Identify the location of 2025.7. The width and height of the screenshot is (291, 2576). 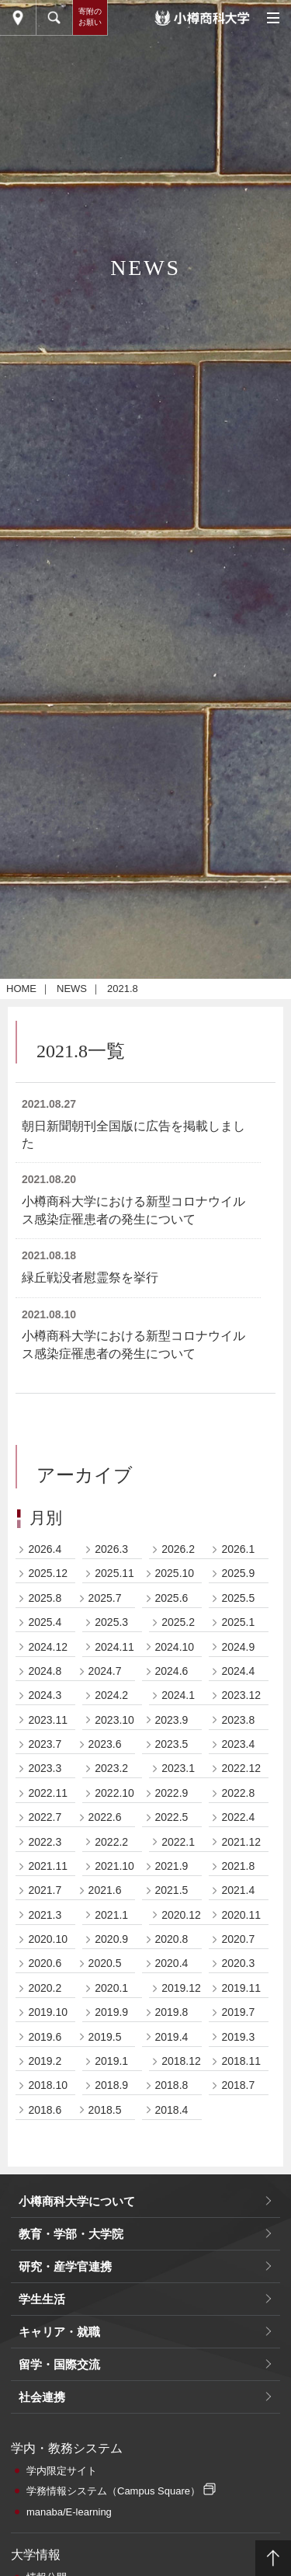
(105, 1598).